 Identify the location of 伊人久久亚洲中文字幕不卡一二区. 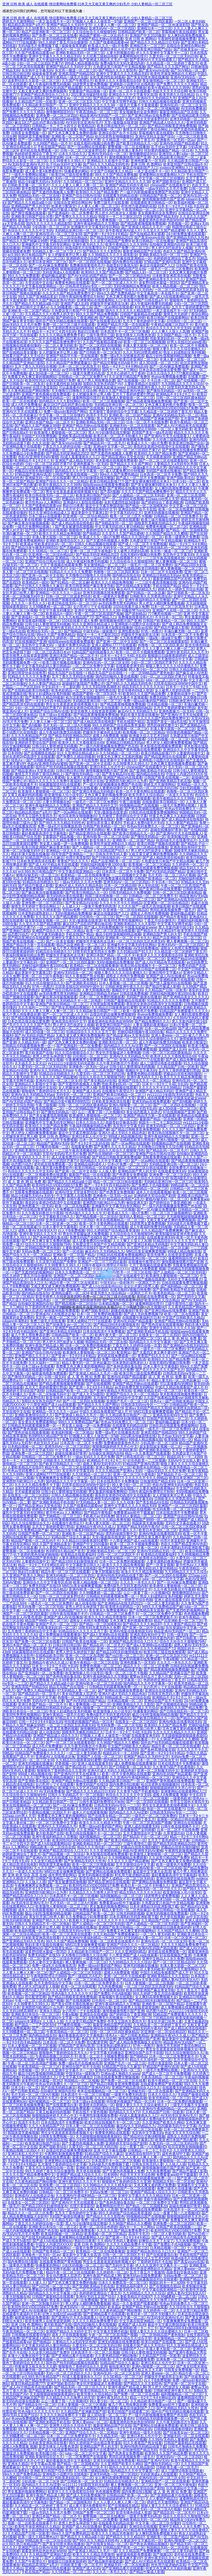
(162, 53).